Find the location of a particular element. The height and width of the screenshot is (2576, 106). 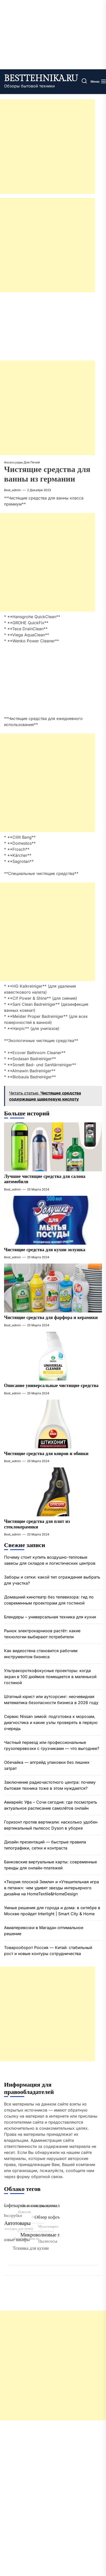

Авиаперевозки в Магадан оптимальное решение is located at coordinates (43, 1930).